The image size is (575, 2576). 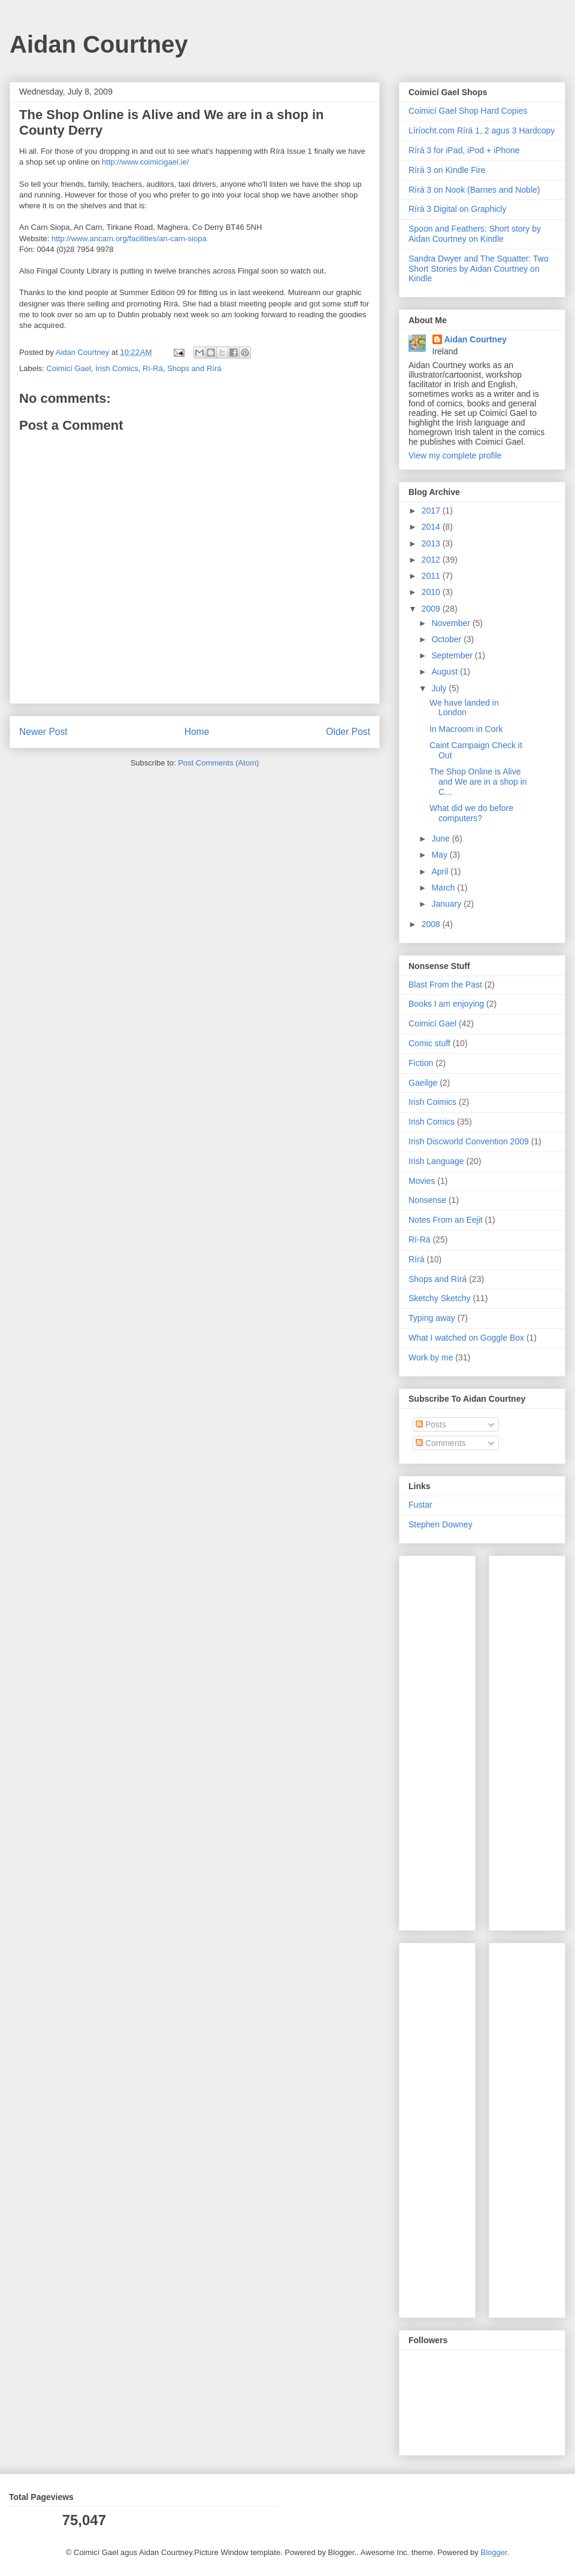 I want to click on In Macroom in Cork, so click(x=466, y=729).